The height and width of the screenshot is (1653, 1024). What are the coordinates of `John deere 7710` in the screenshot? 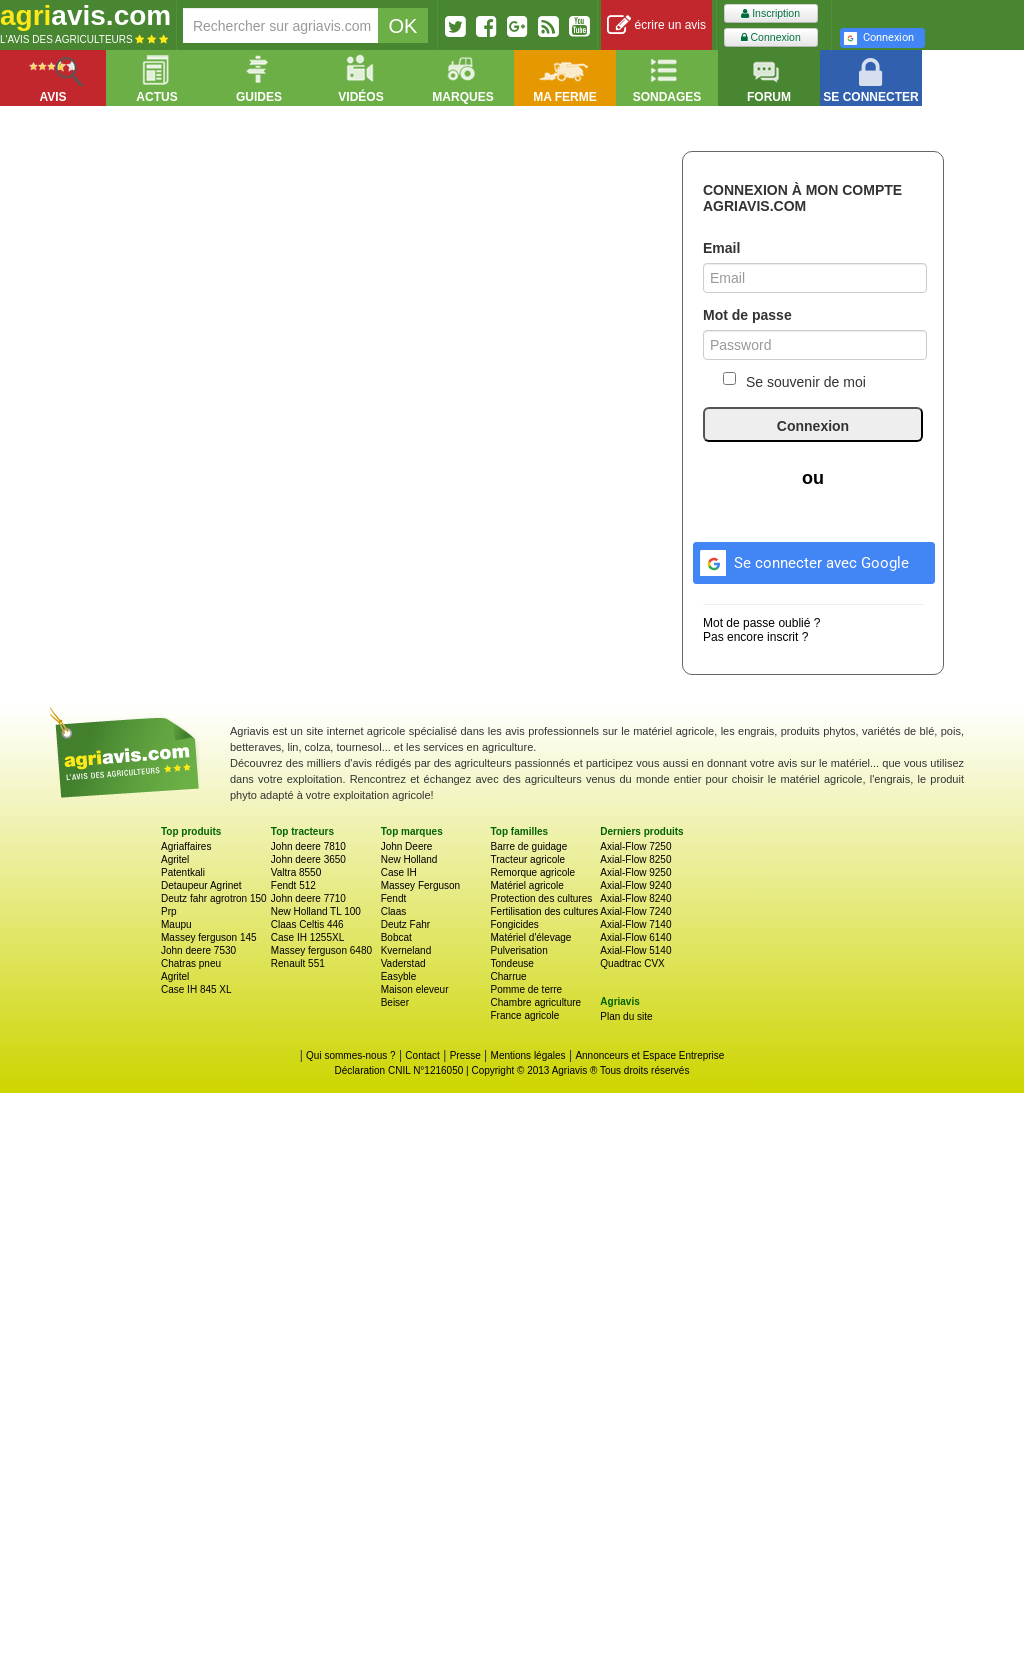 It's located at (308, 898).